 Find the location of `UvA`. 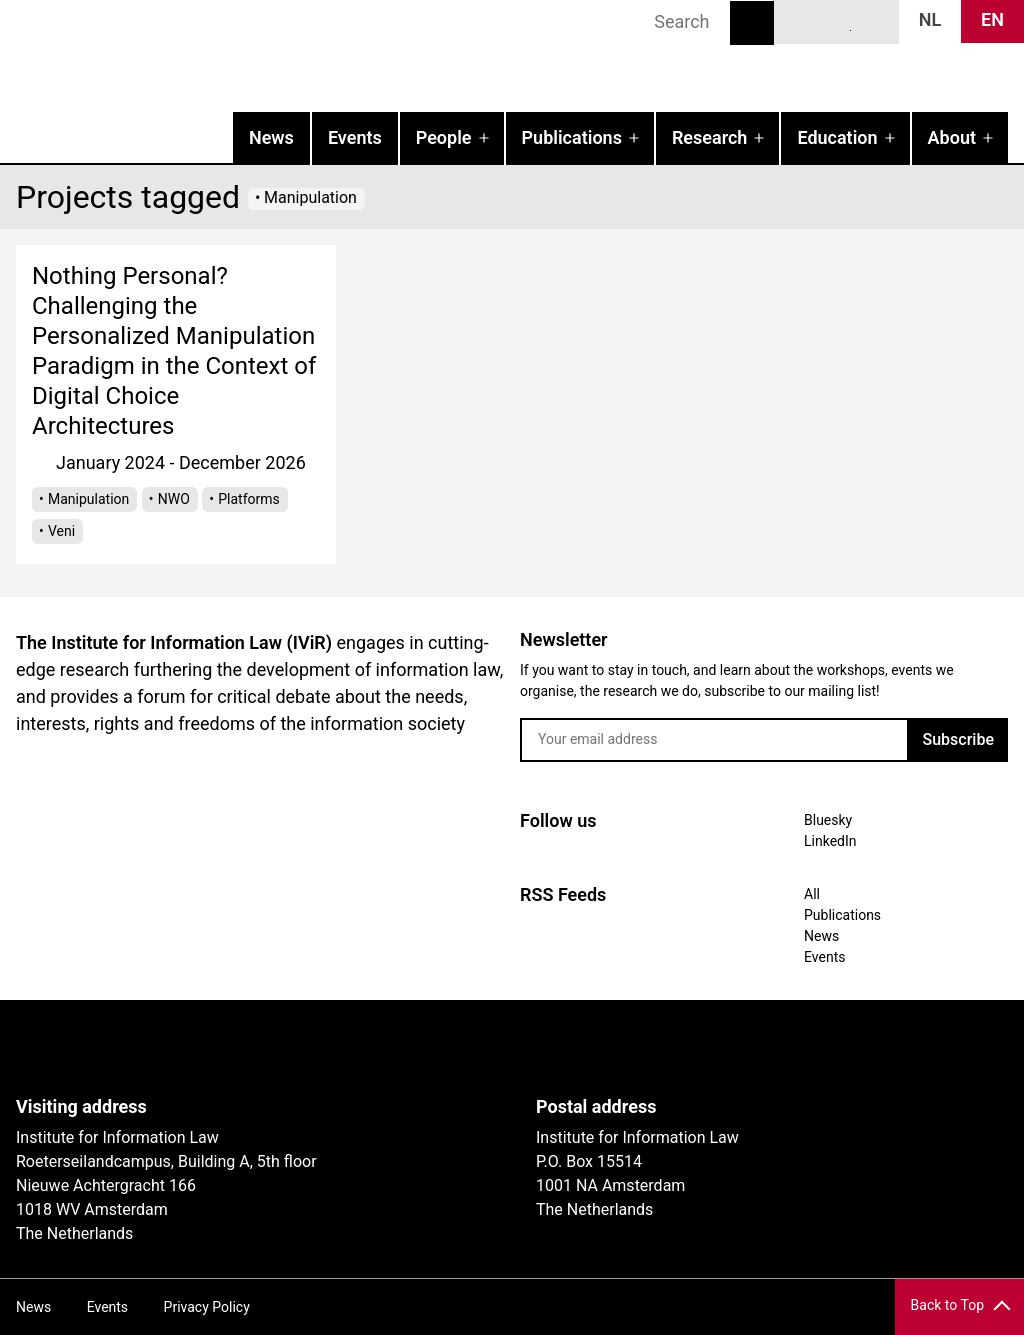

UvA is located at coordinates (248, 1048).